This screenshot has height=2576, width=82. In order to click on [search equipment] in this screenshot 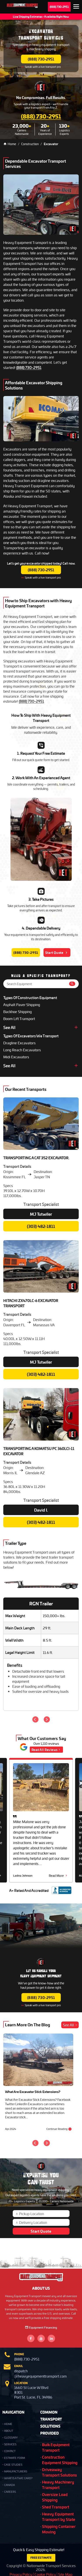, I will do `click(37, 983)`.